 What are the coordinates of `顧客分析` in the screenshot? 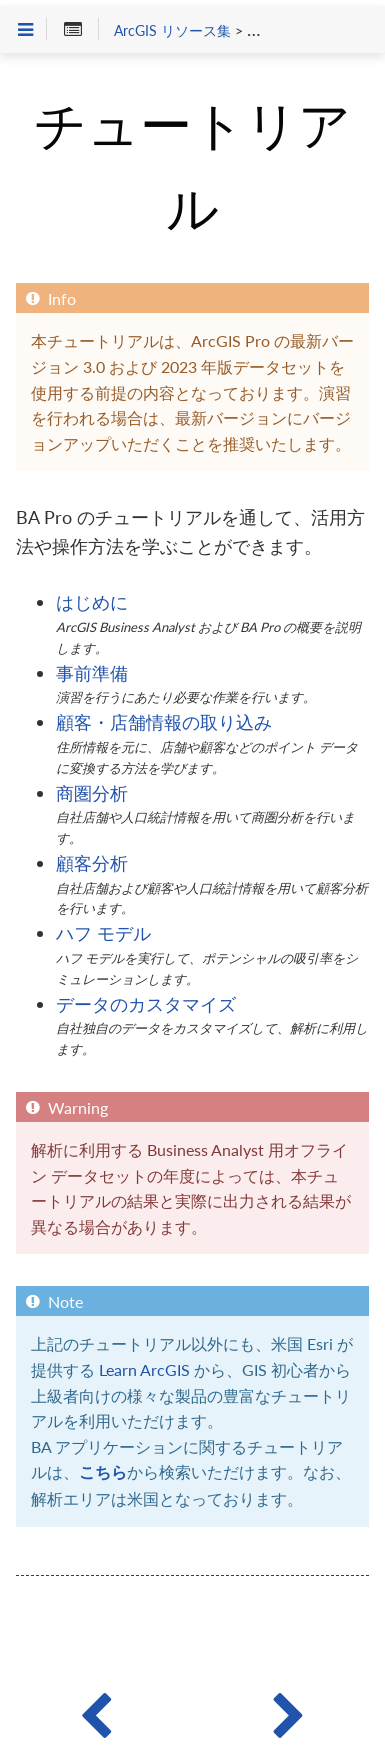 It's located at (92, 863).